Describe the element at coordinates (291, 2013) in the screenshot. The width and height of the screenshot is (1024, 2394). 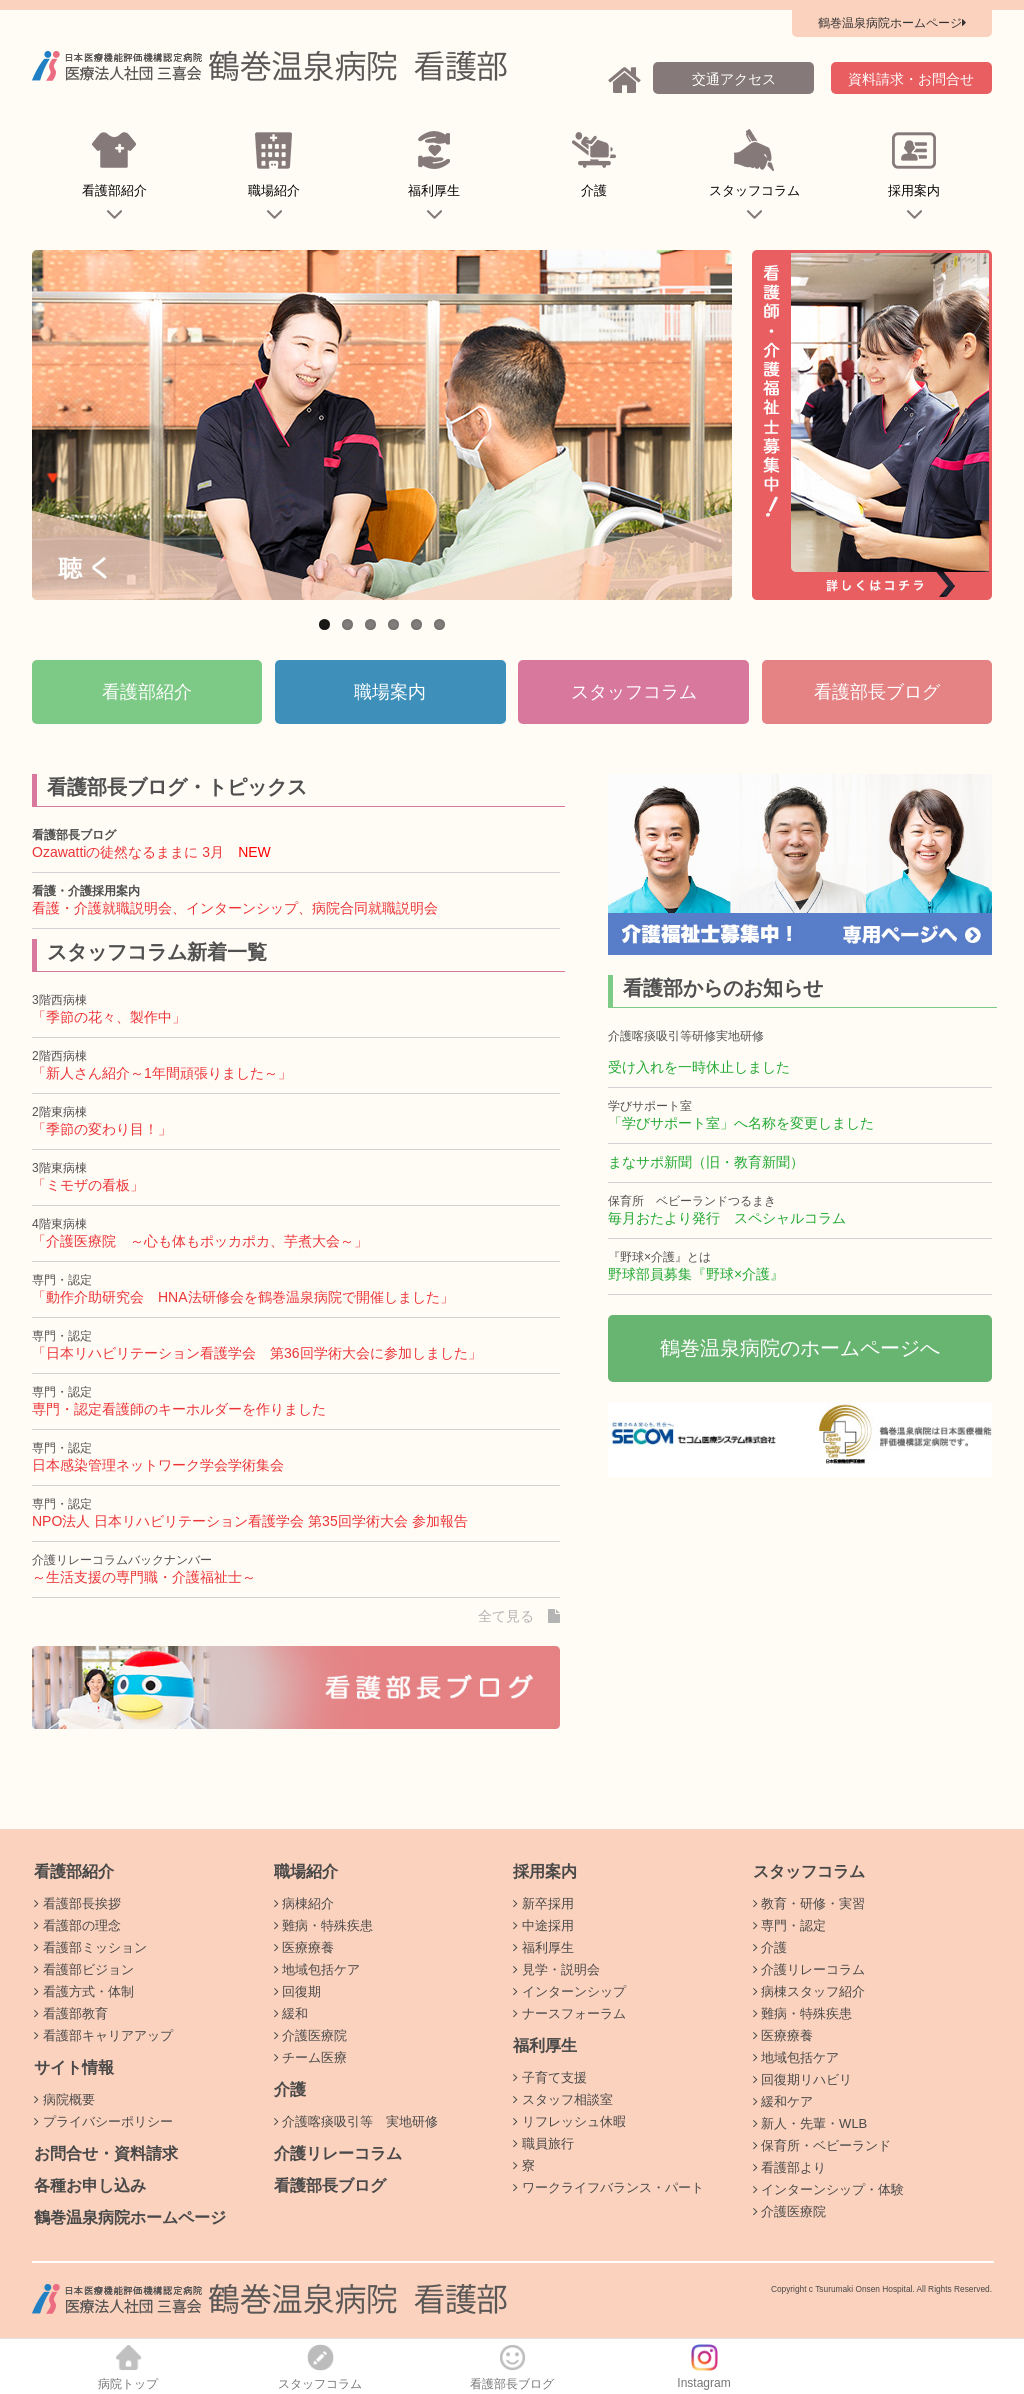
I see `緩和` at that location.